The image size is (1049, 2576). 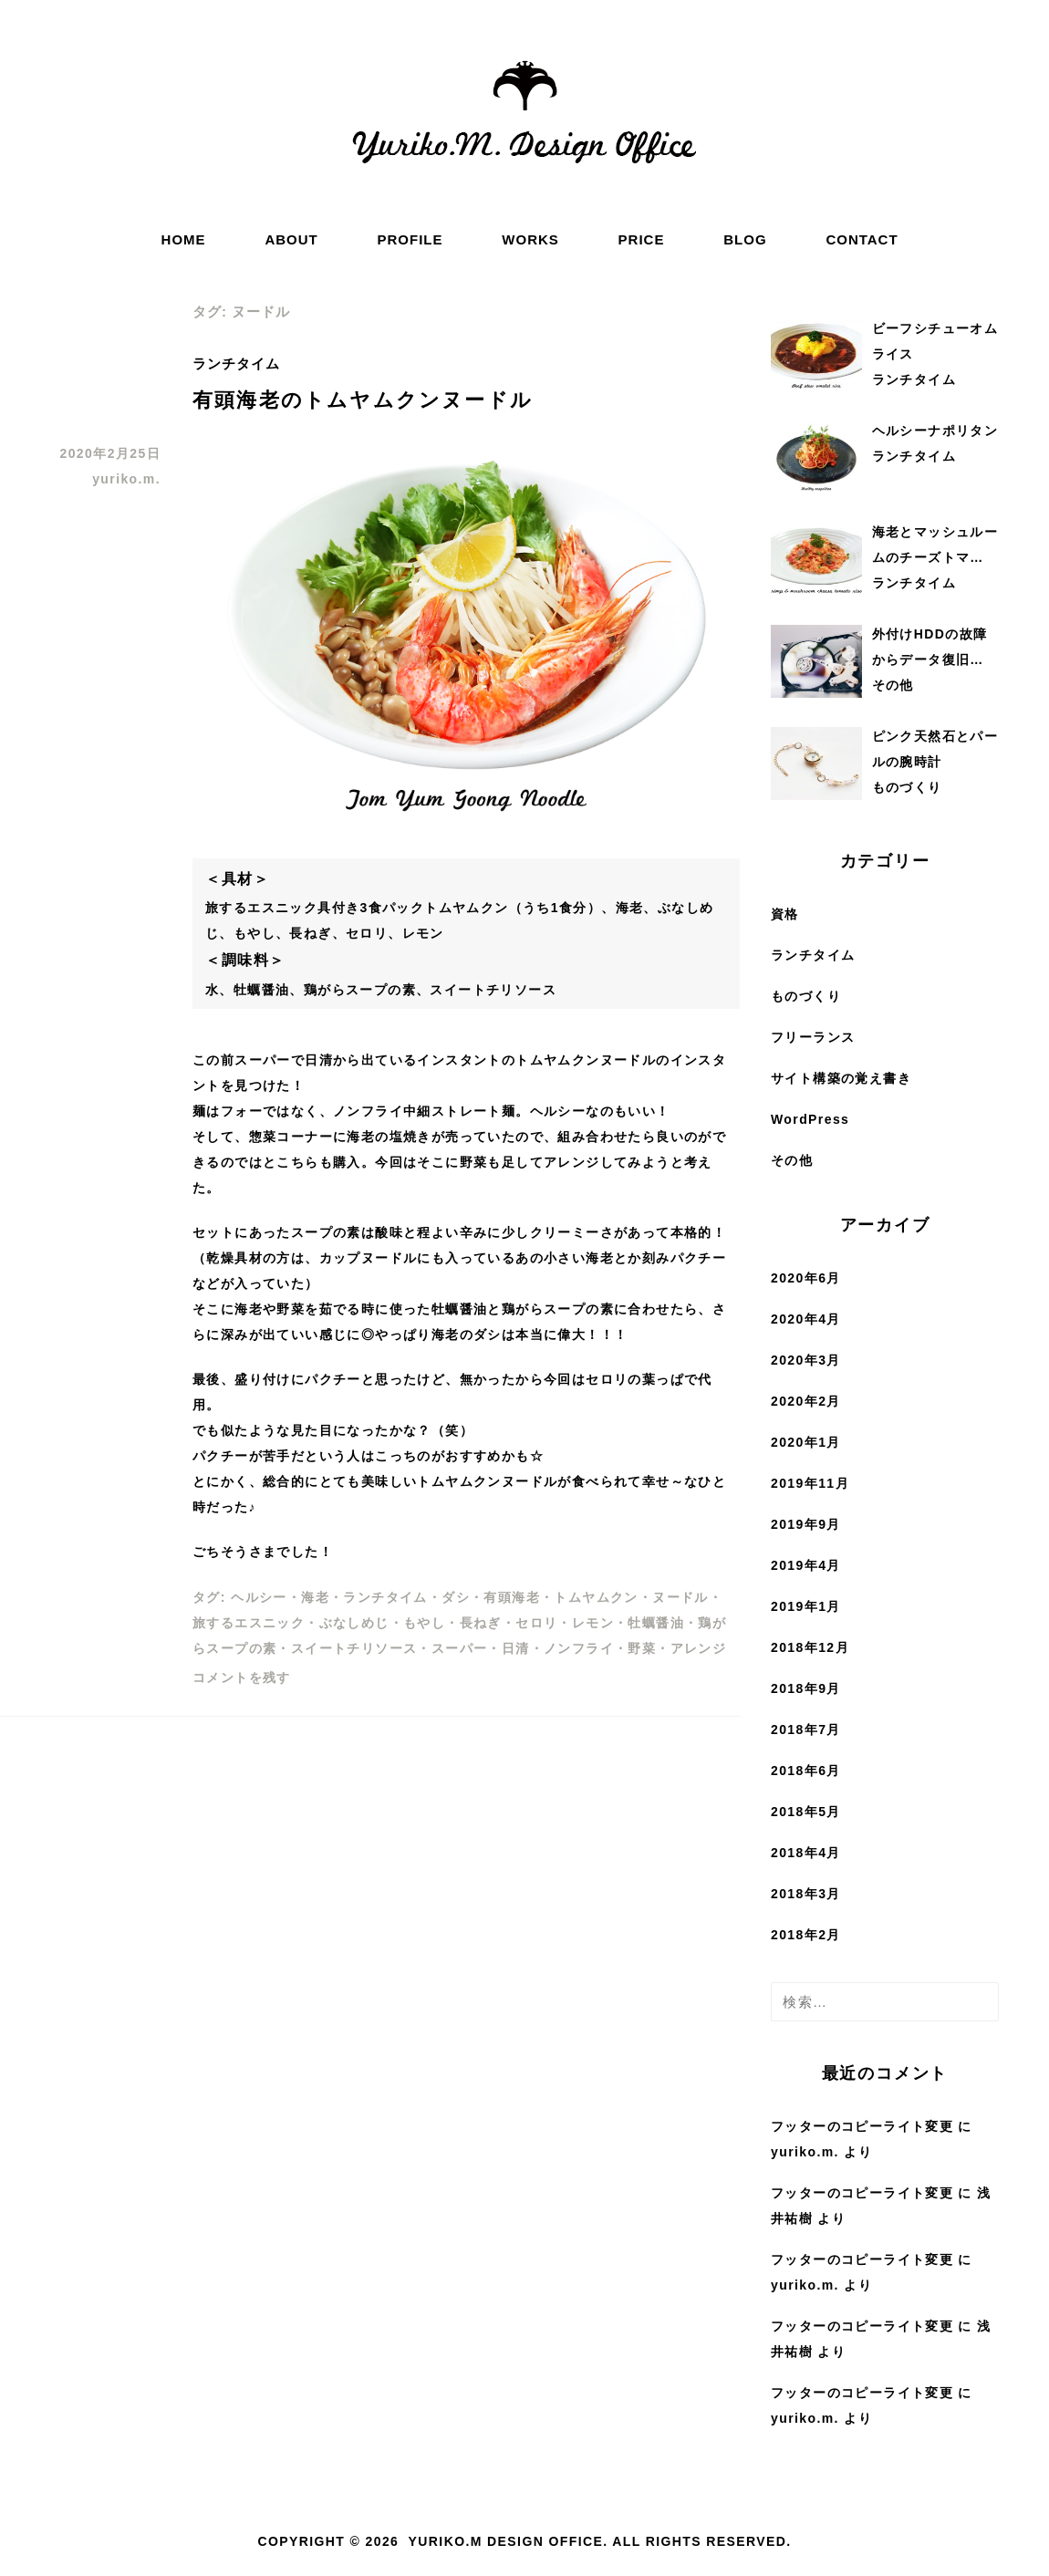 What do you see at coordinates (459, 1648) in the screenshot?
I see `スーパー` at bounding box center [459, 1648].